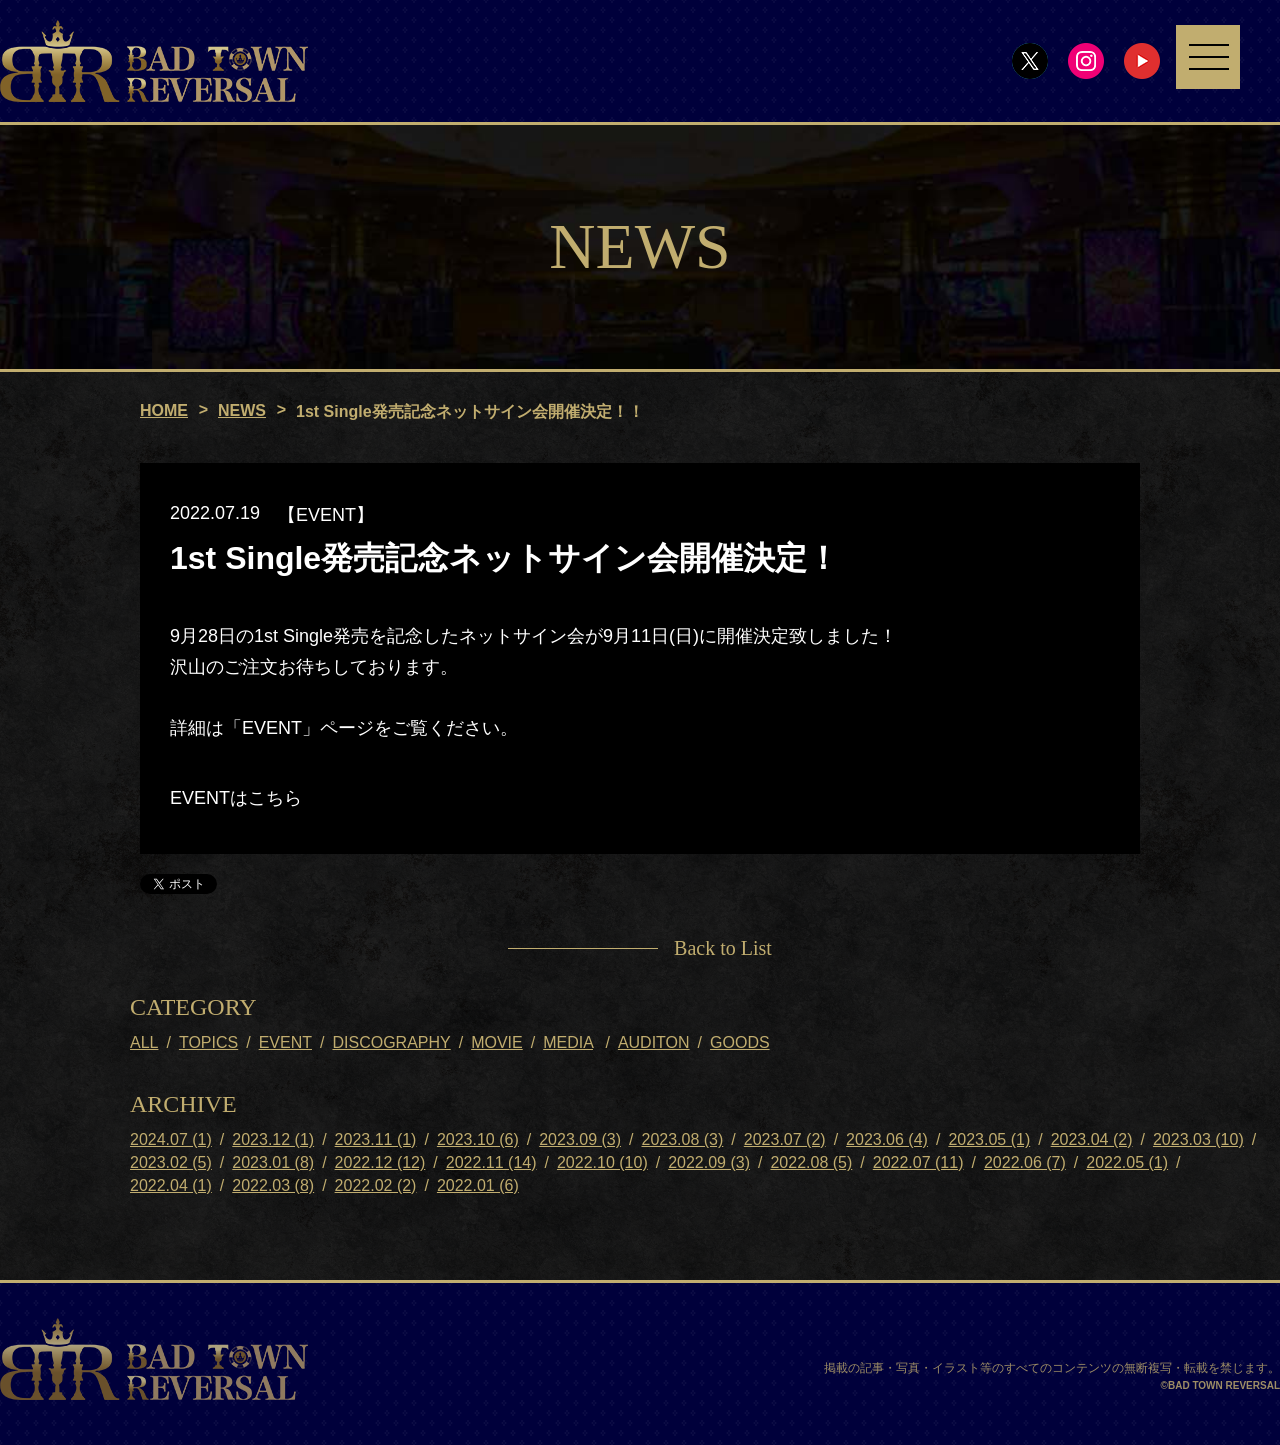 Image resolution: width=1280 pixels, height=1445 pixels. What do you see at coordinates (273, 1162) in the screenshot?
I see `2023.01 (8)` at bounding box center [273, 1162].